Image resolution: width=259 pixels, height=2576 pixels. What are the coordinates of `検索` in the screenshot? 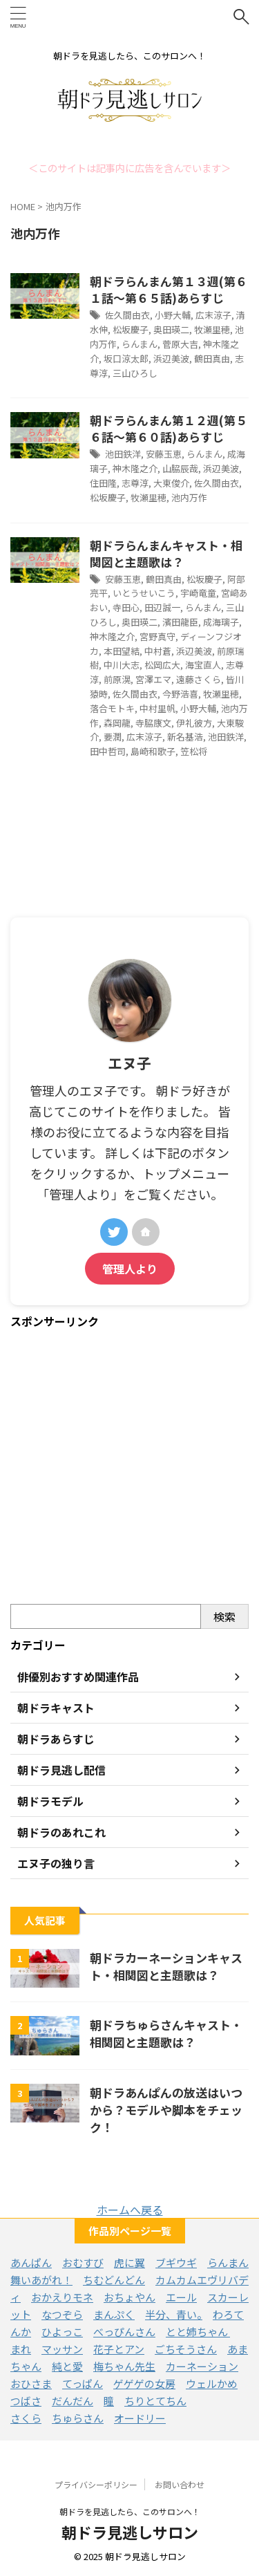 It's located at (224, 1616).